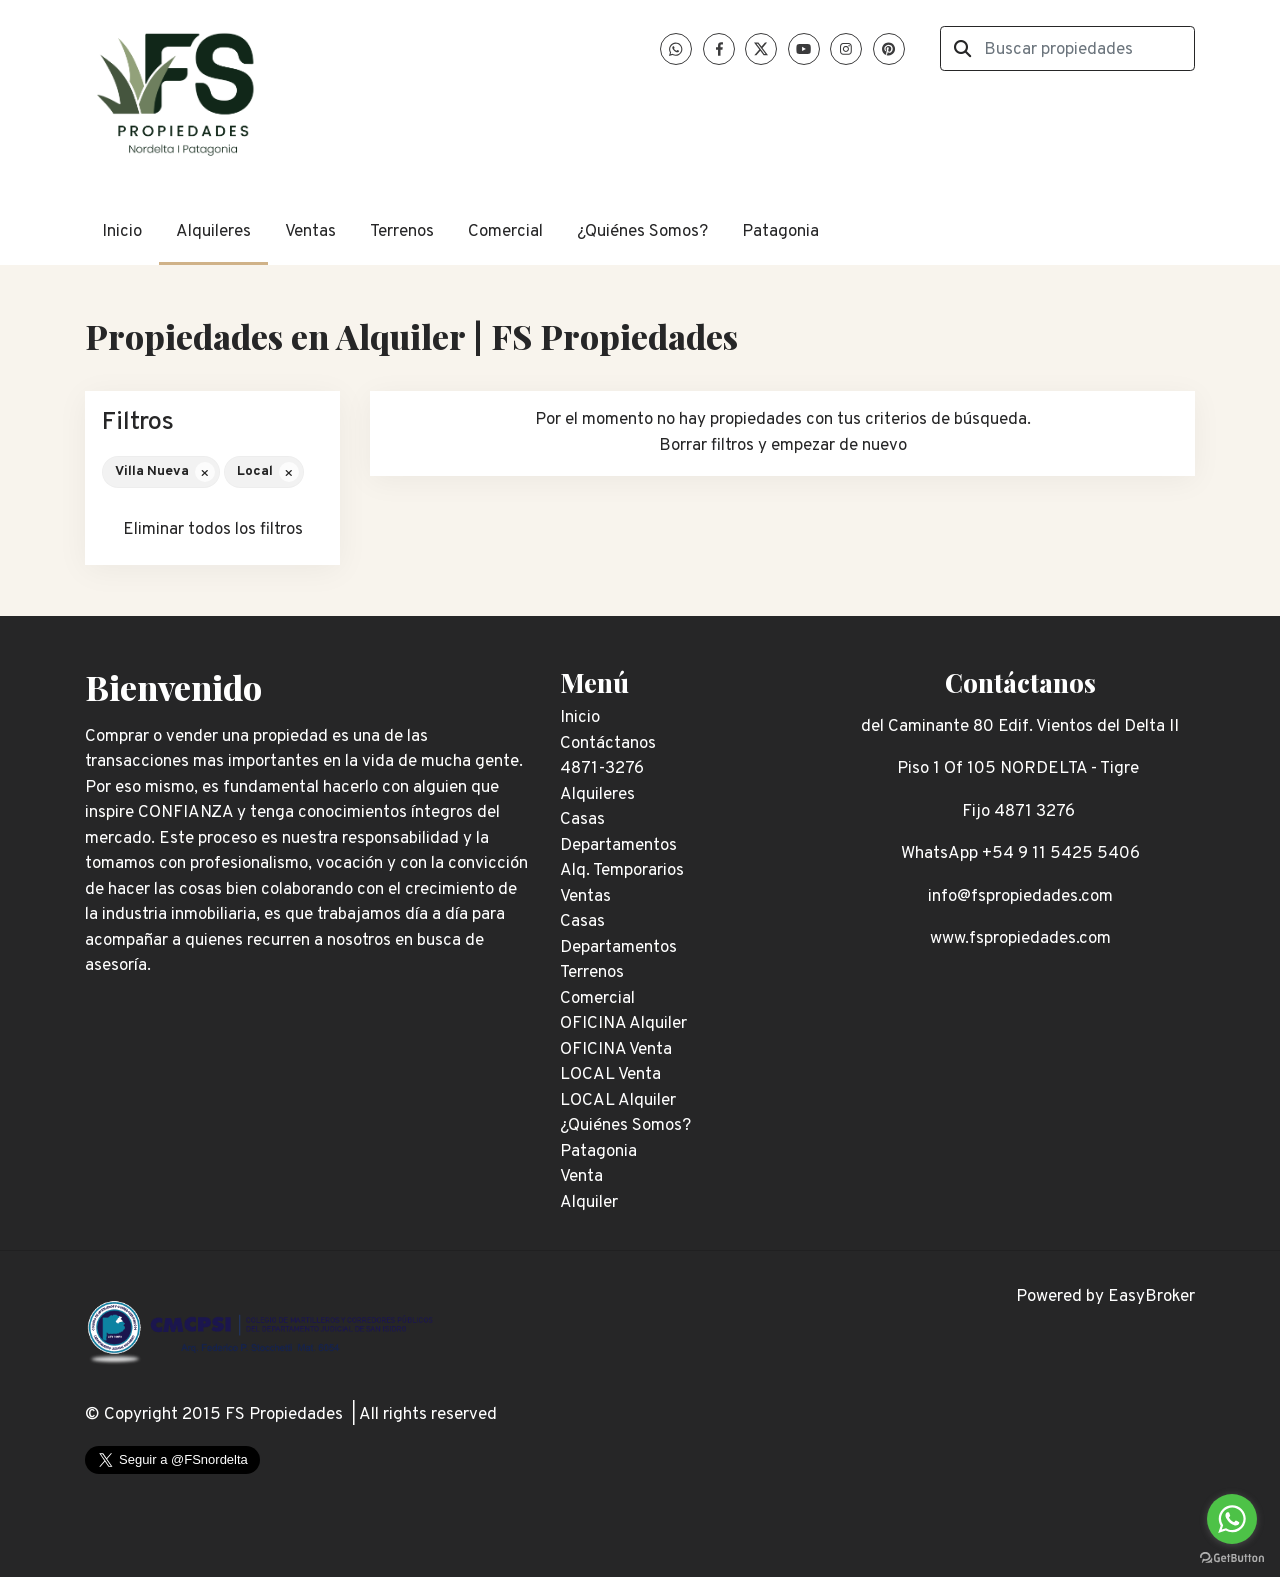 The height and width of the screenshot is (1577, 1280). Describe the element at coordinates (402, 232) in the screenshot. I see `Terrenos` at that location.